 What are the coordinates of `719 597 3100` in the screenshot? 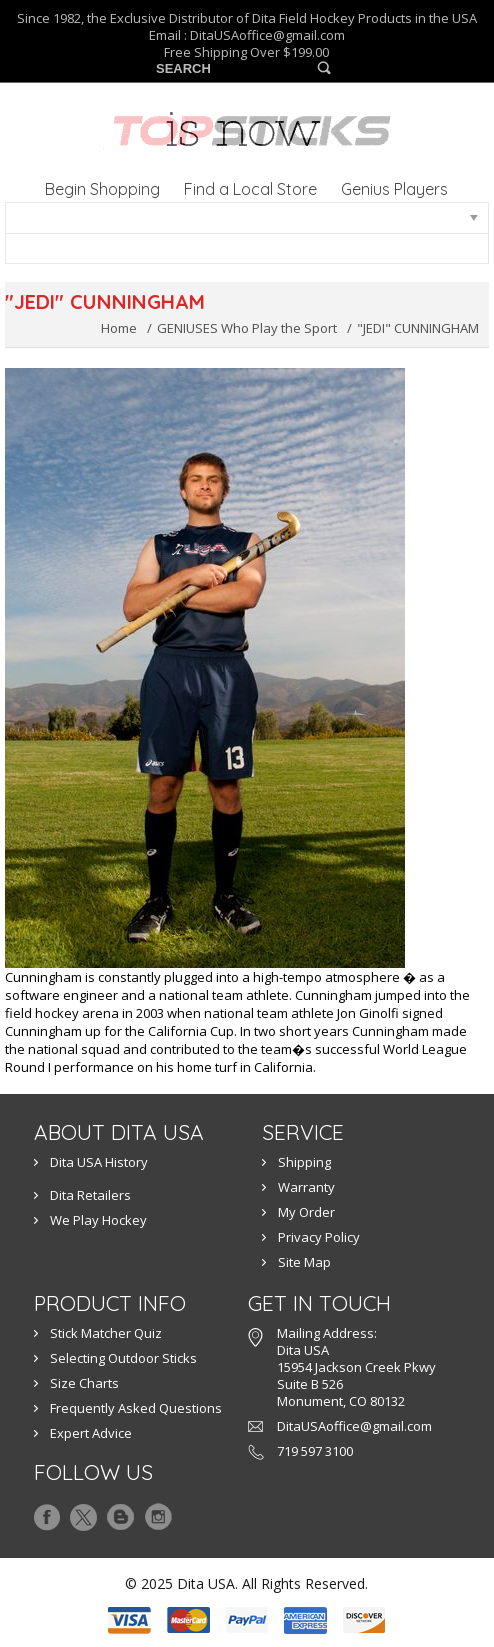 It's located at (315, 1451).